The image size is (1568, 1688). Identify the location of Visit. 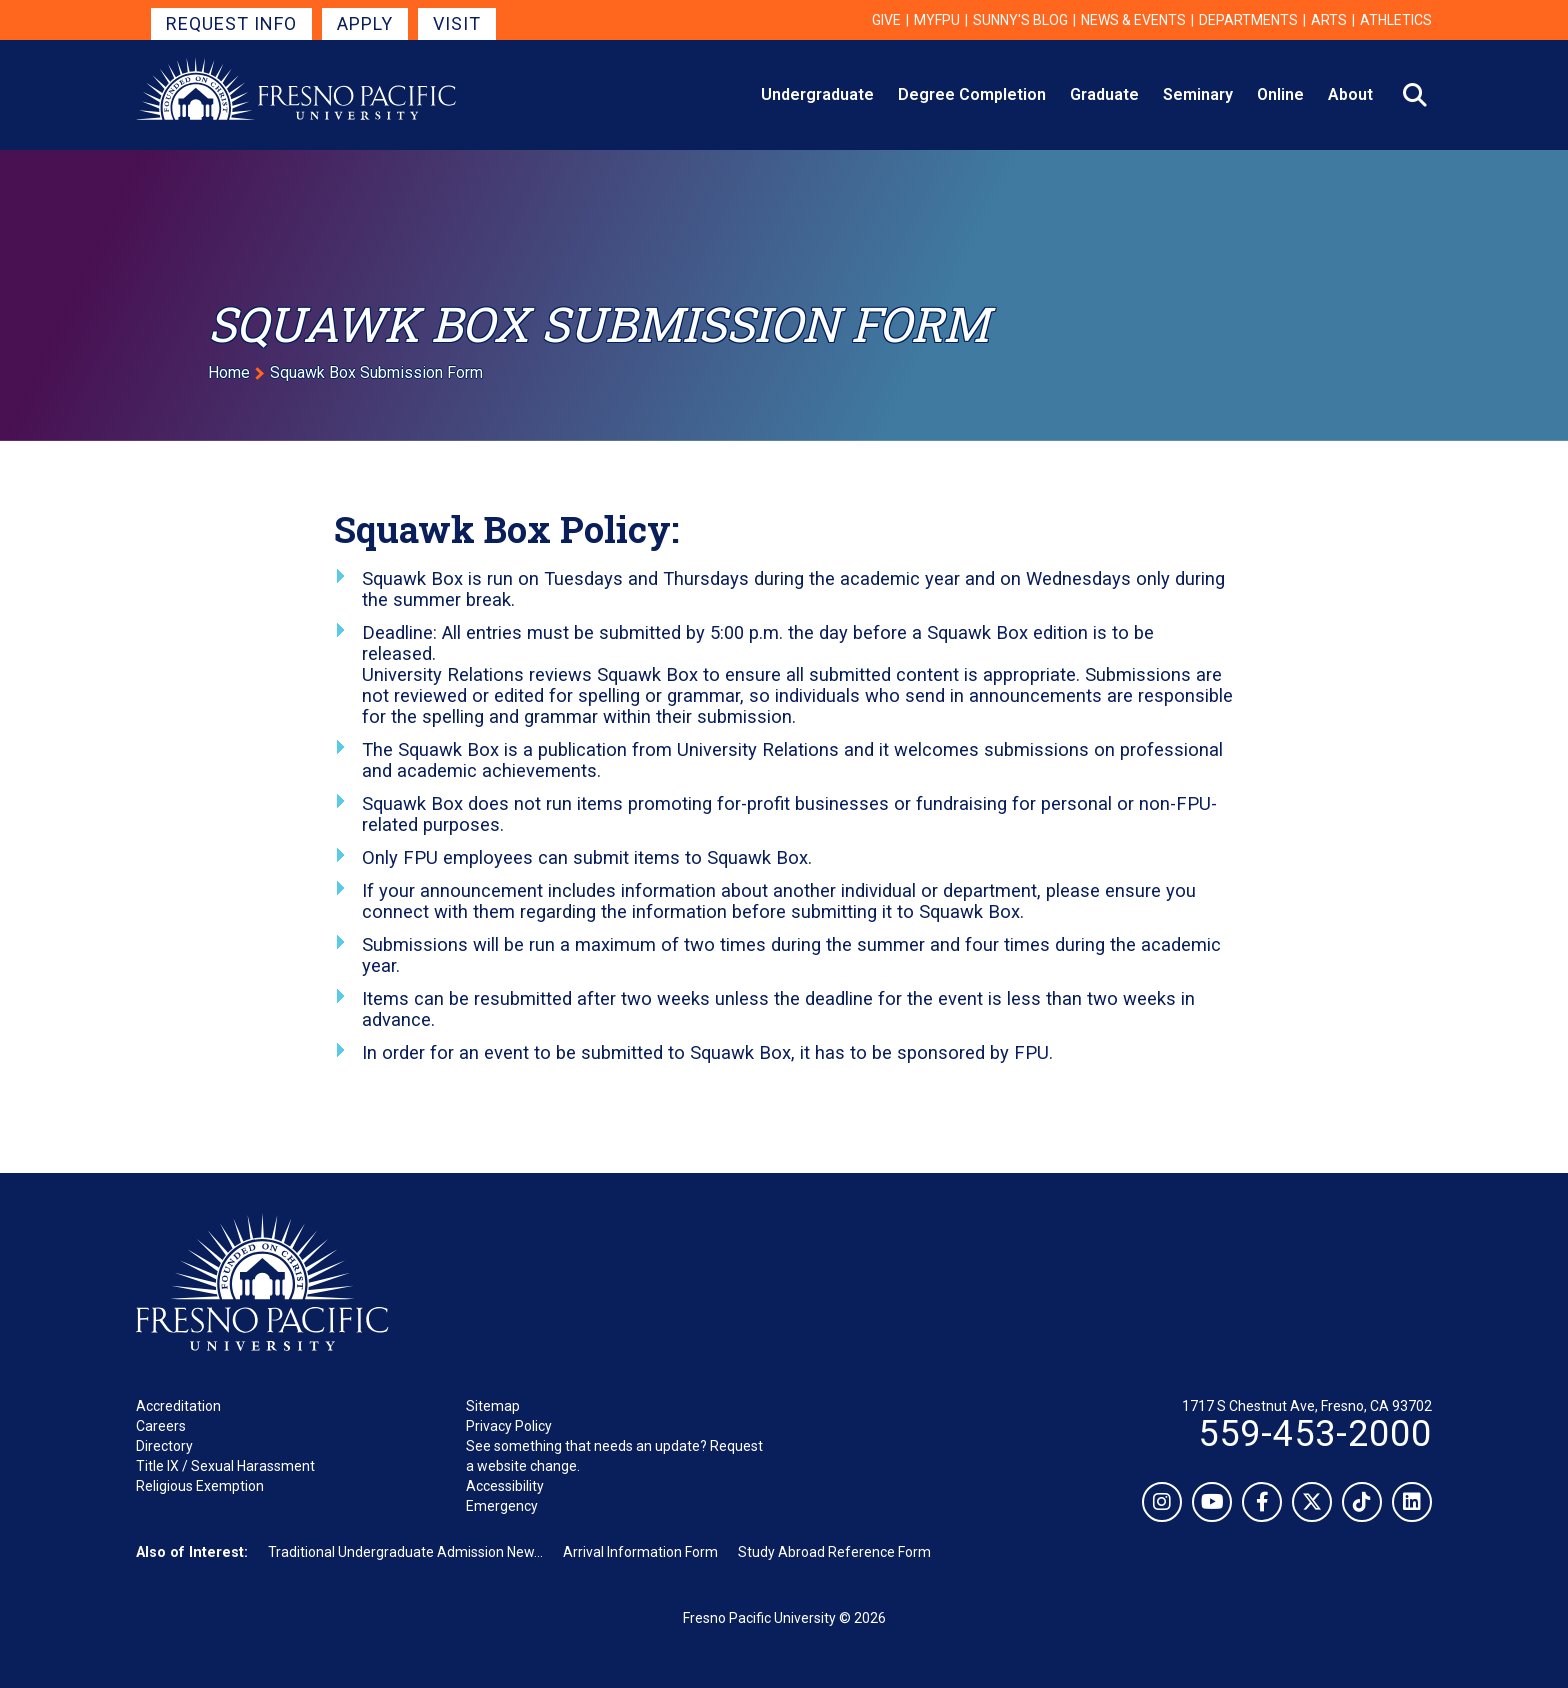
(457, 23).